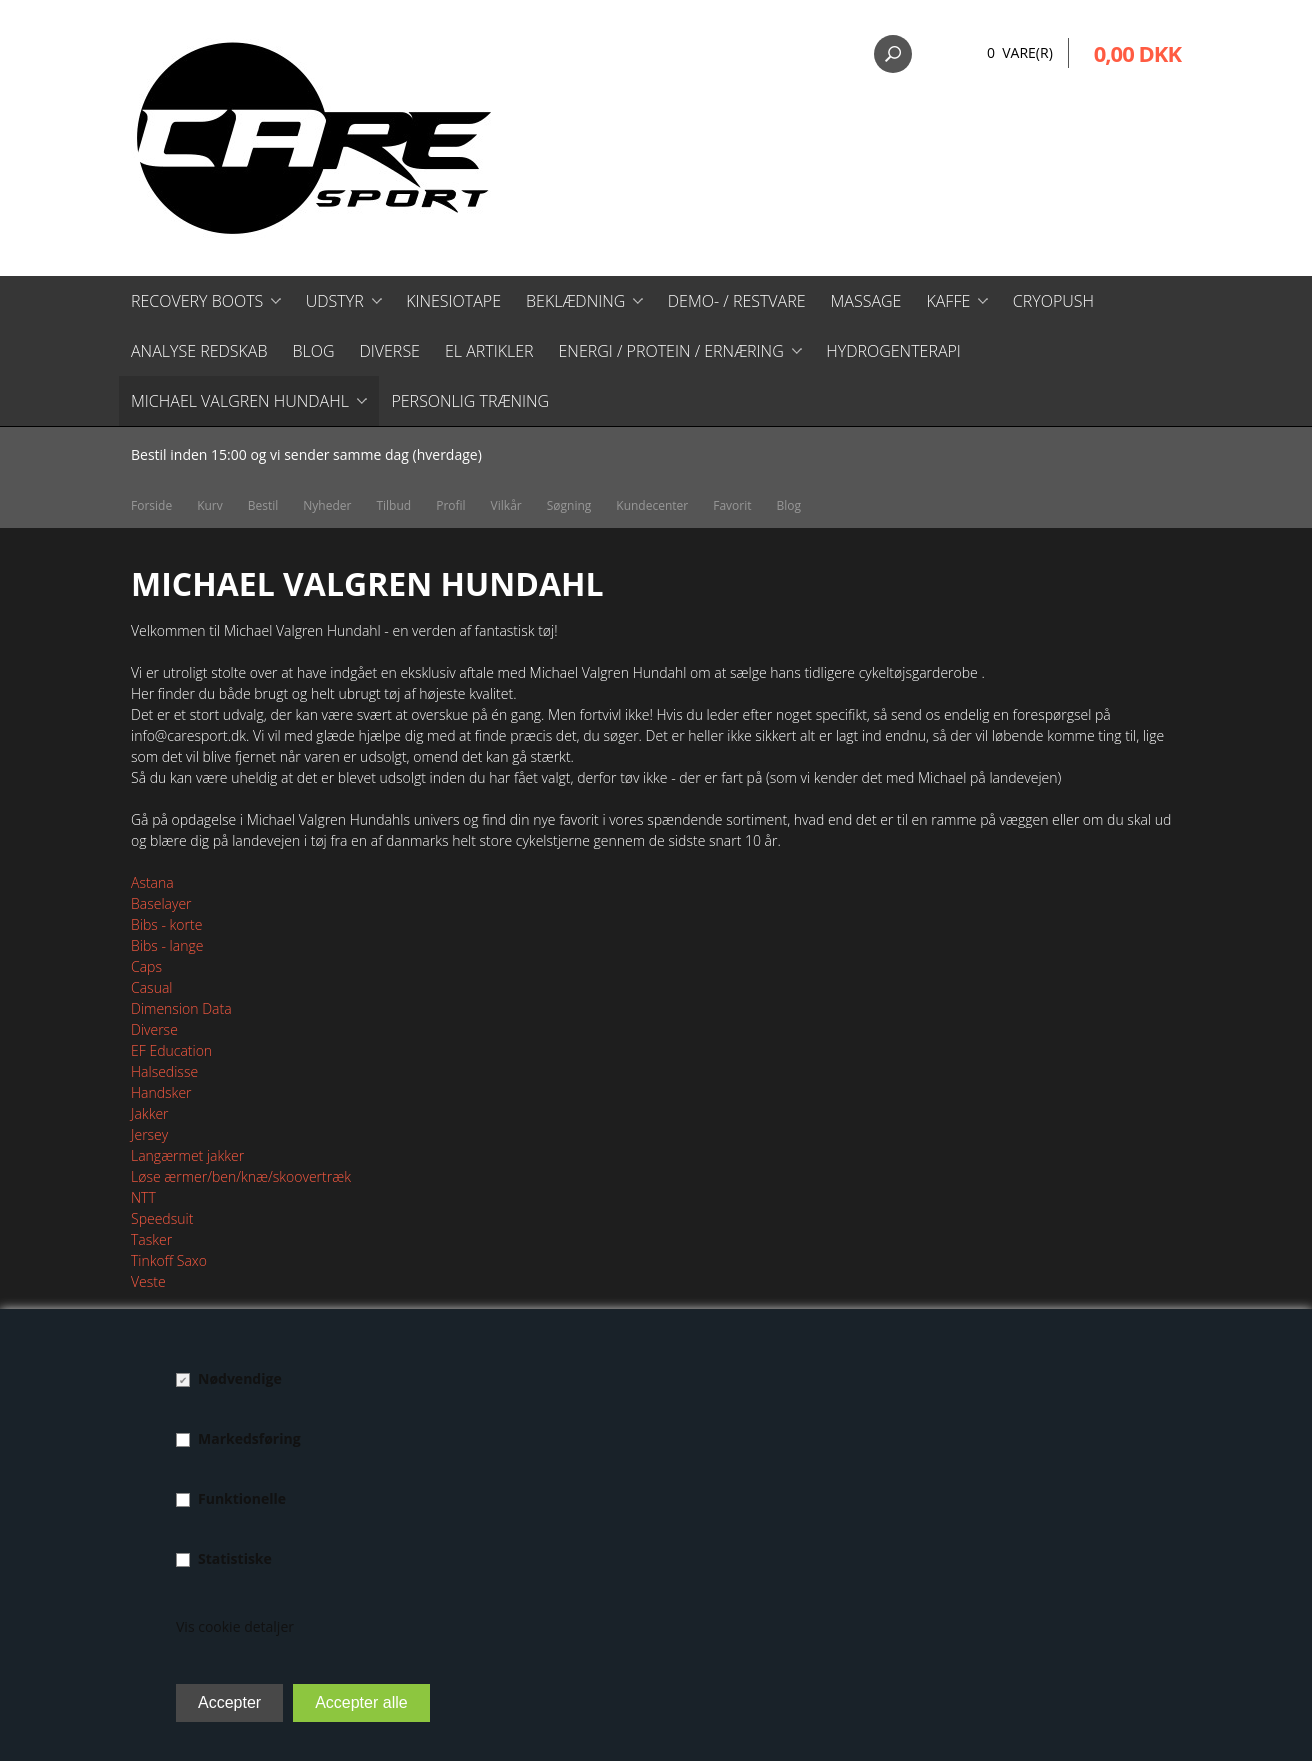 This screenshot has width=1312, height=1761. What do you see at coordinates (569, 505) in the screenshot?
I see `Søgning` at bounding box center [569, 505].